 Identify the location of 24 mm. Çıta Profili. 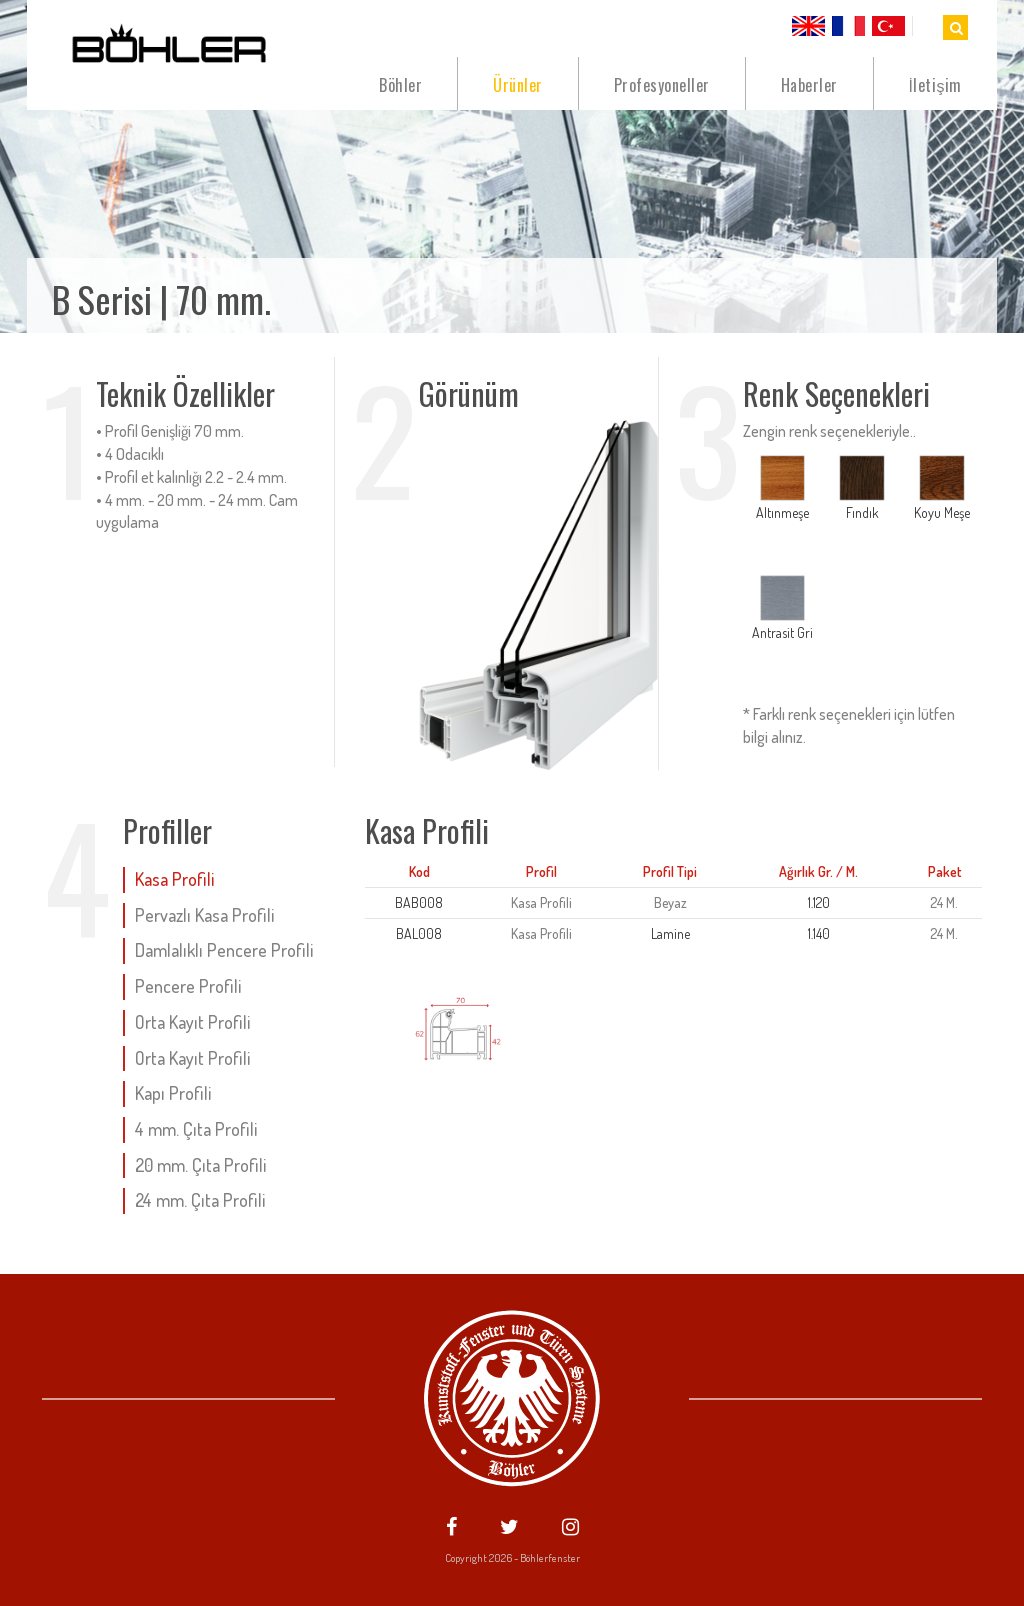
(200, 1200).